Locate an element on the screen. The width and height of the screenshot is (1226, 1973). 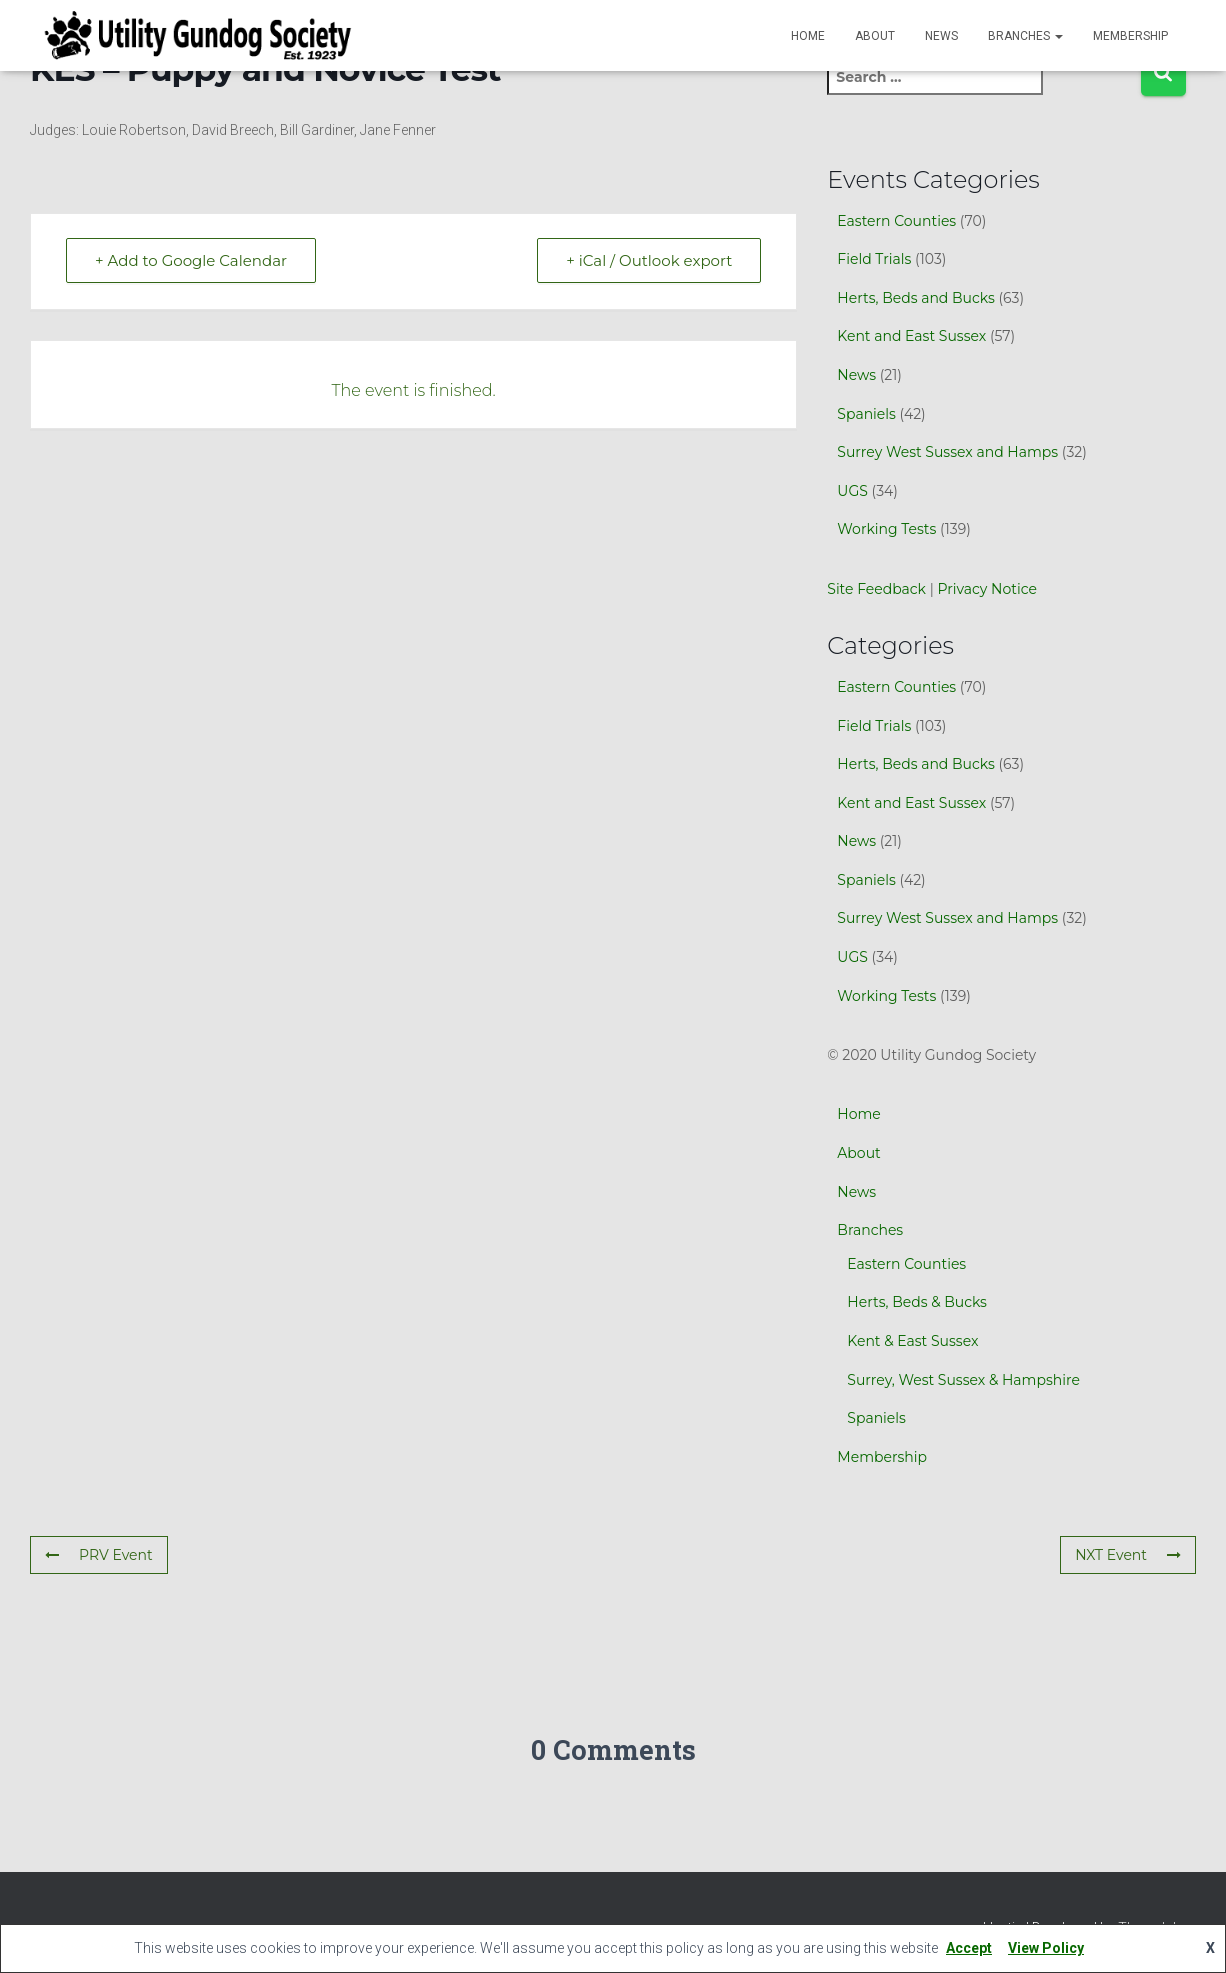
+ iCal / Outlook export is located at coordinates (649, 260).